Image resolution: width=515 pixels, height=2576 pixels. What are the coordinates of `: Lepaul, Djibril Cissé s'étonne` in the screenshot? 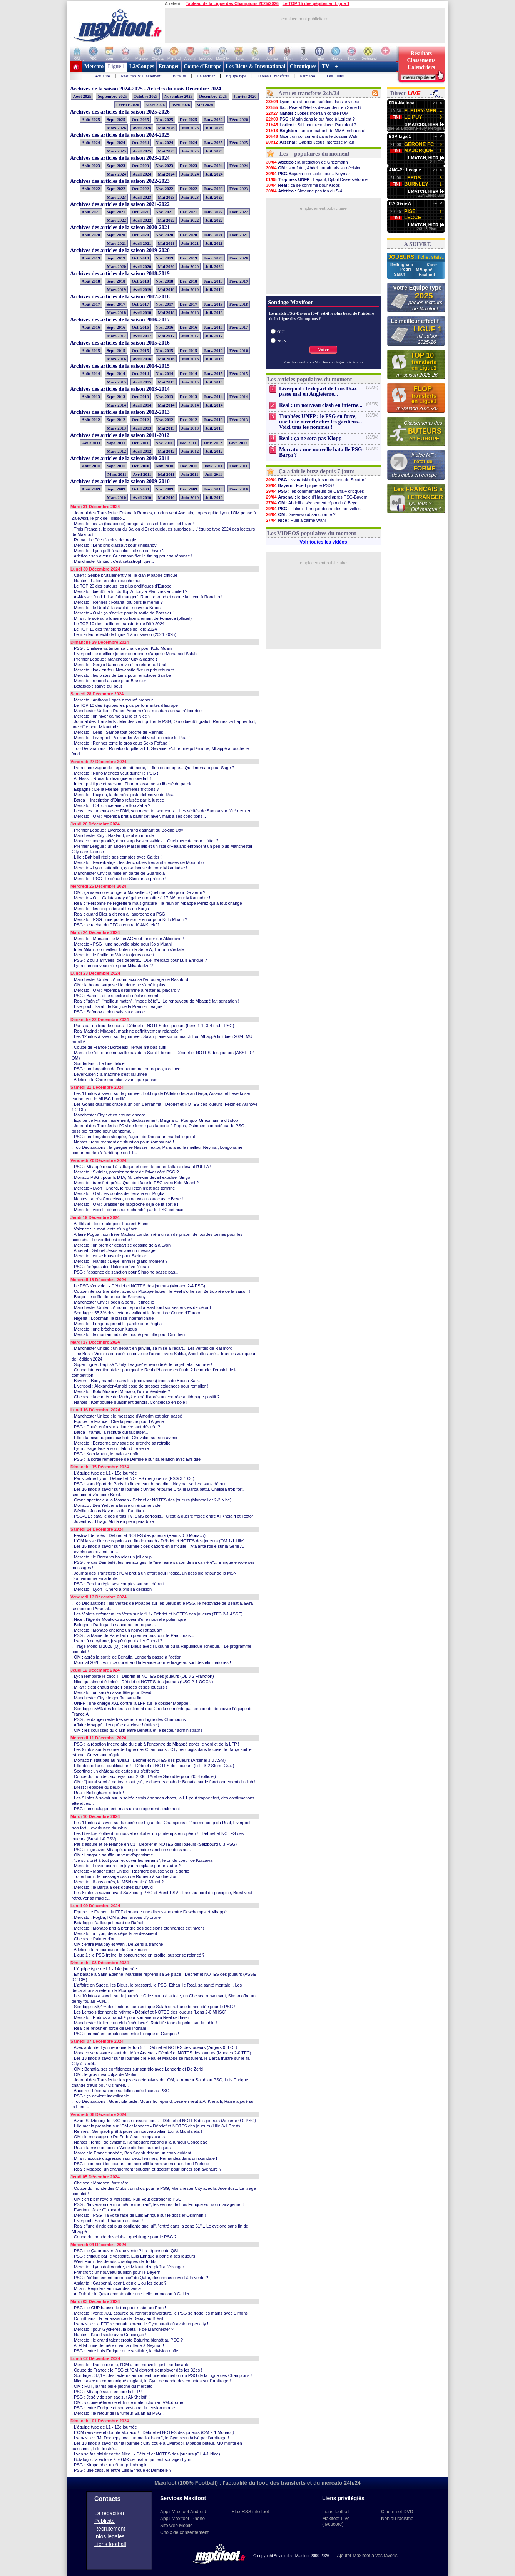 It's located at (317, 179).